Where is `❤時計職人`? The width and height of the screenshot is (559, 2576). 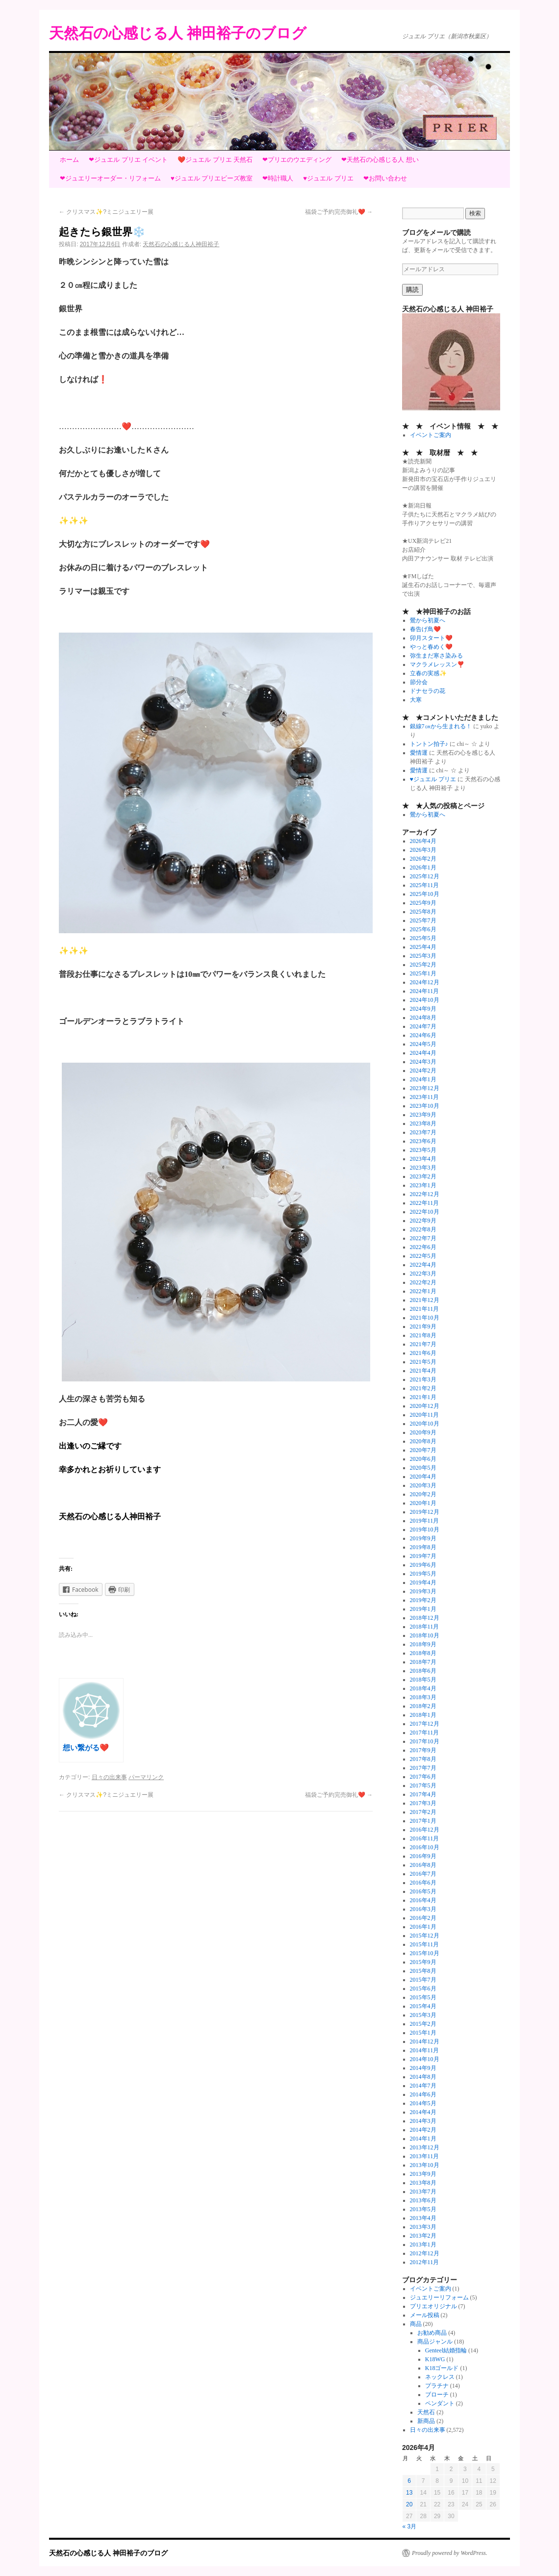
❤時計職人 is located at coordinates (277, 178).